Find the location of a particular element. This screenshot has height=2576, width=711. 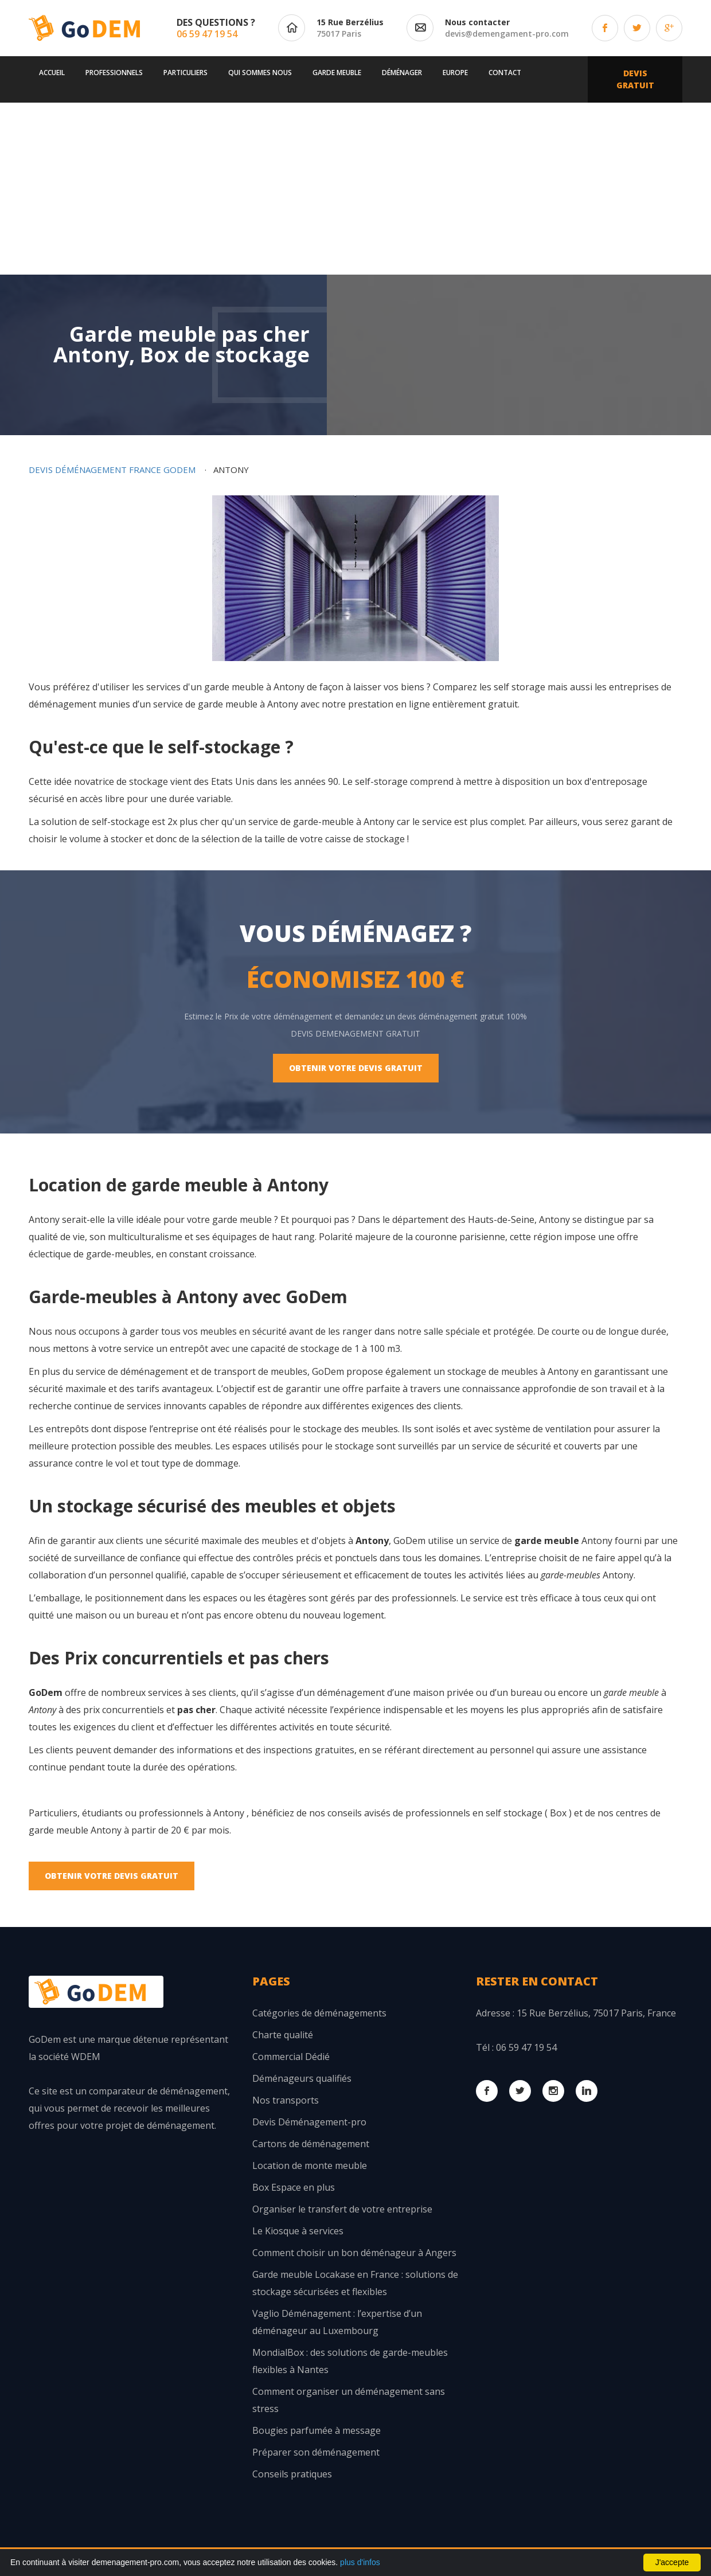

Location de monte meuble is located at coordinates (309, 2165).